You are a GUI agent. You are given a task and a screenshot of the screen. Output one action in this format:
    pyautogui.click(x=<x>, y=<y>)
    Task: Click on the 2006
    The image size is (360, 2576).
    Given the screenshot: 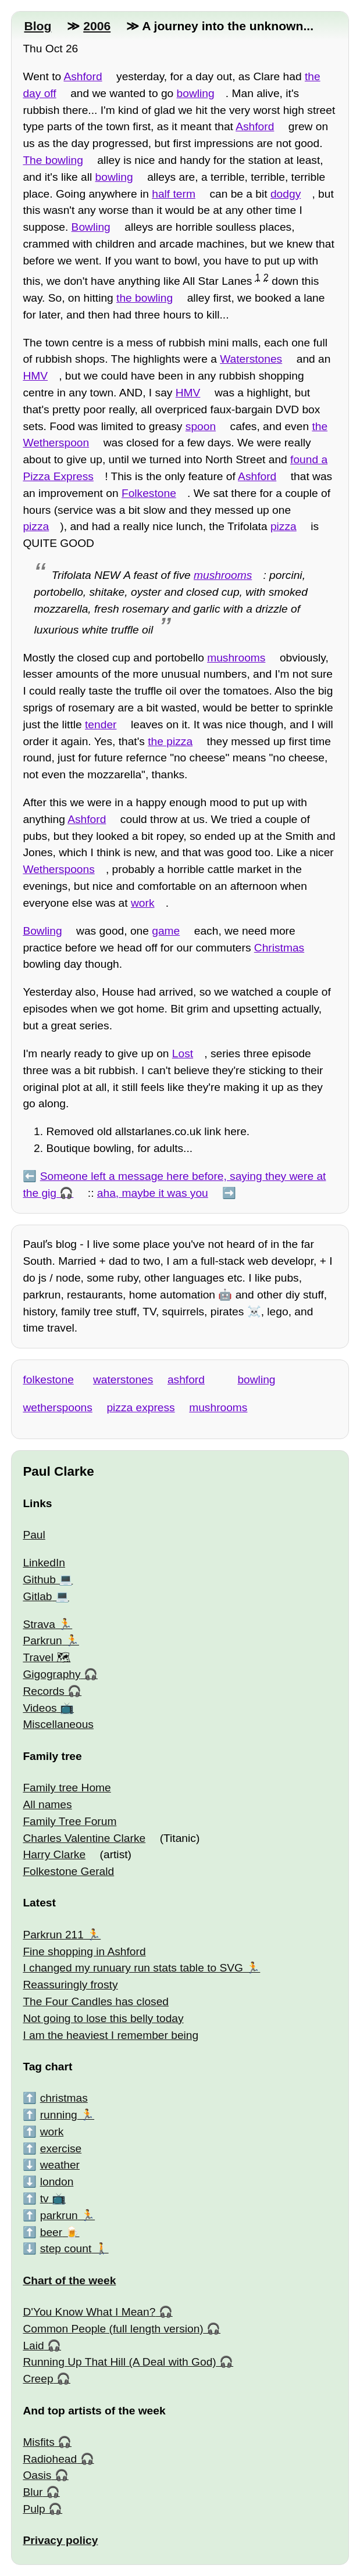 What is the action you would take?
    pyautogui.click(x=97, y=26)
    